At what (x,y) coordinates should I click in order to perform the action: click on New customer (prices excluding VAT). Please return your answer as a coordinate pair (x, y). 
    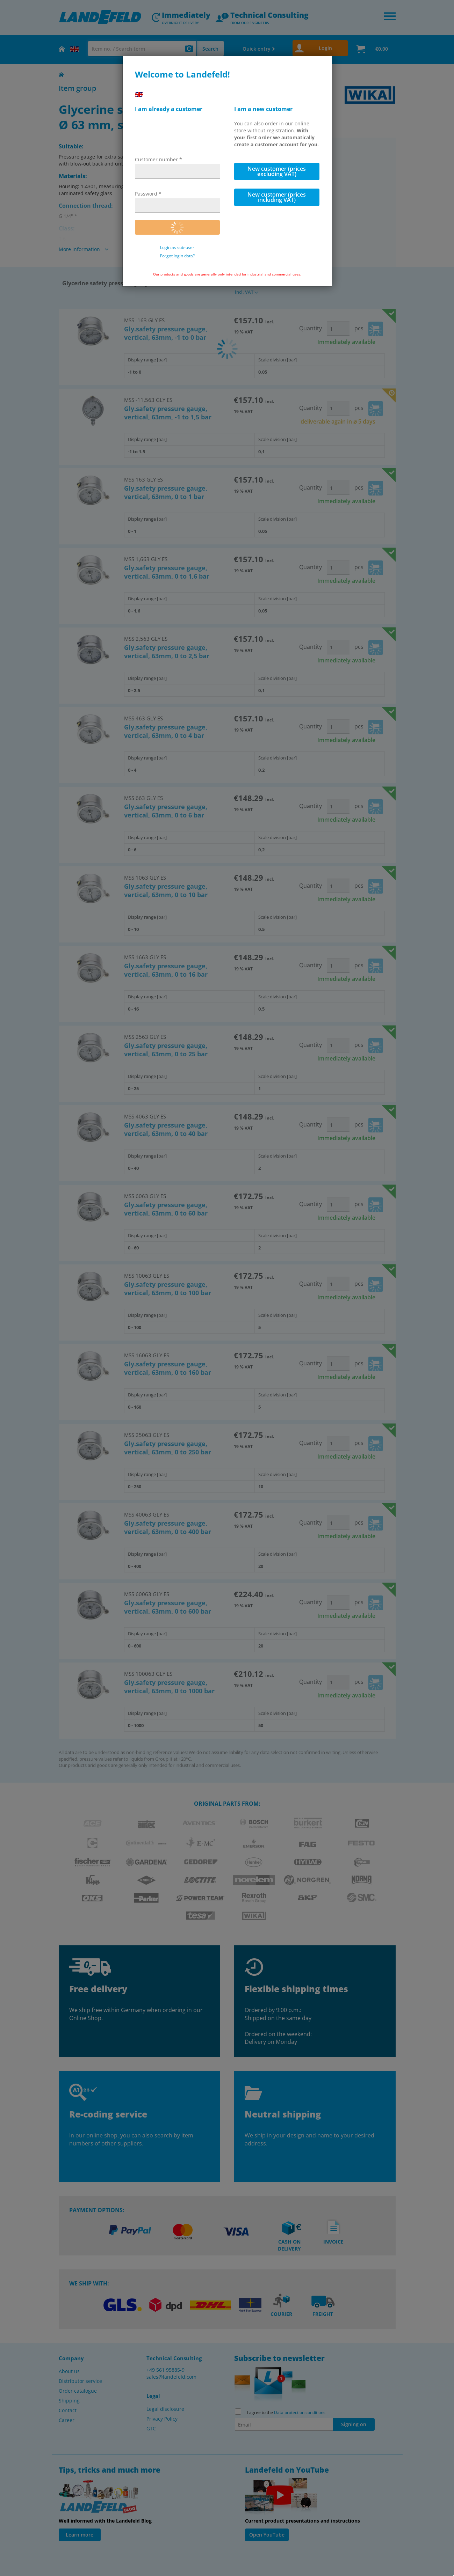
    Looking at the image, I should click on (276, 171).